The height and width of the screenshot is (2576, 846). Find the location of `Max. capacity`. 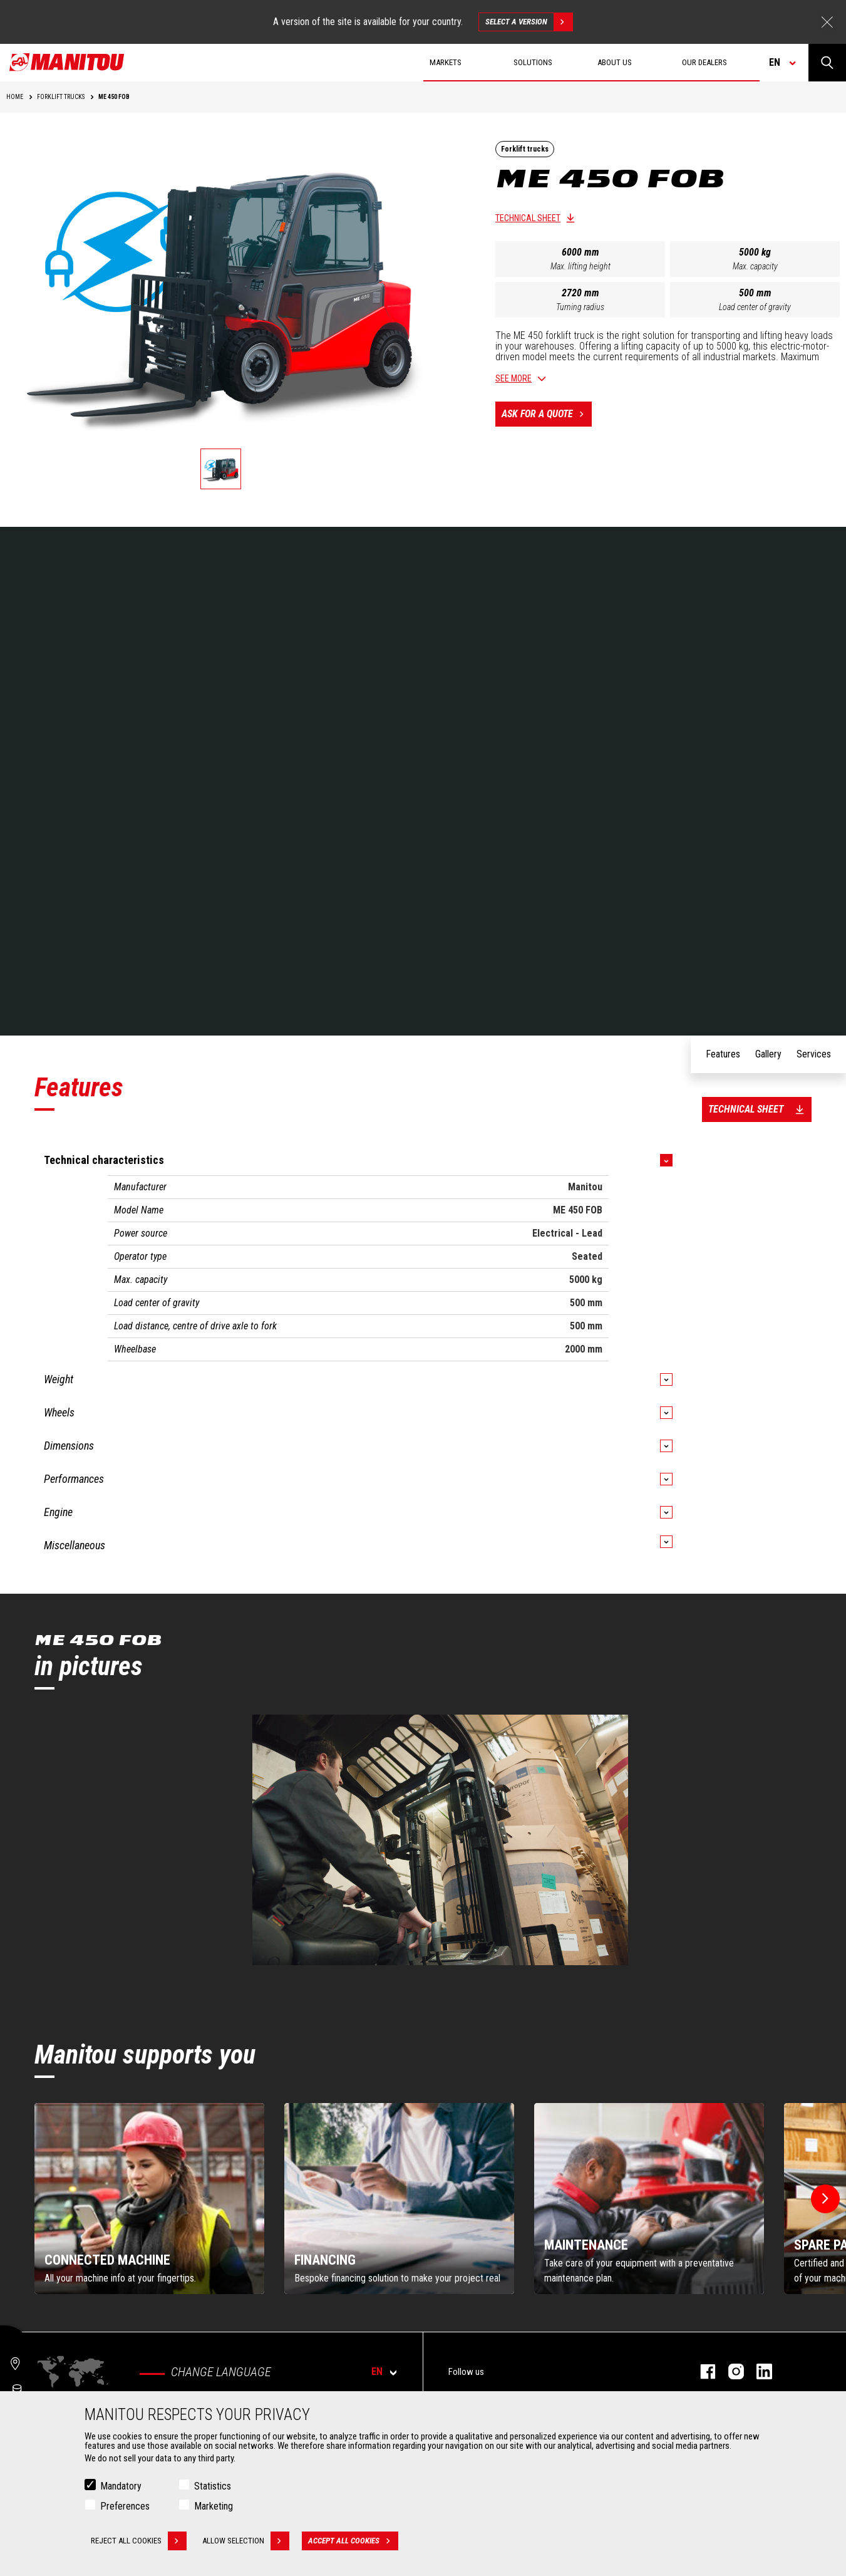

Max. capacity is located at coordinates (755, 266).